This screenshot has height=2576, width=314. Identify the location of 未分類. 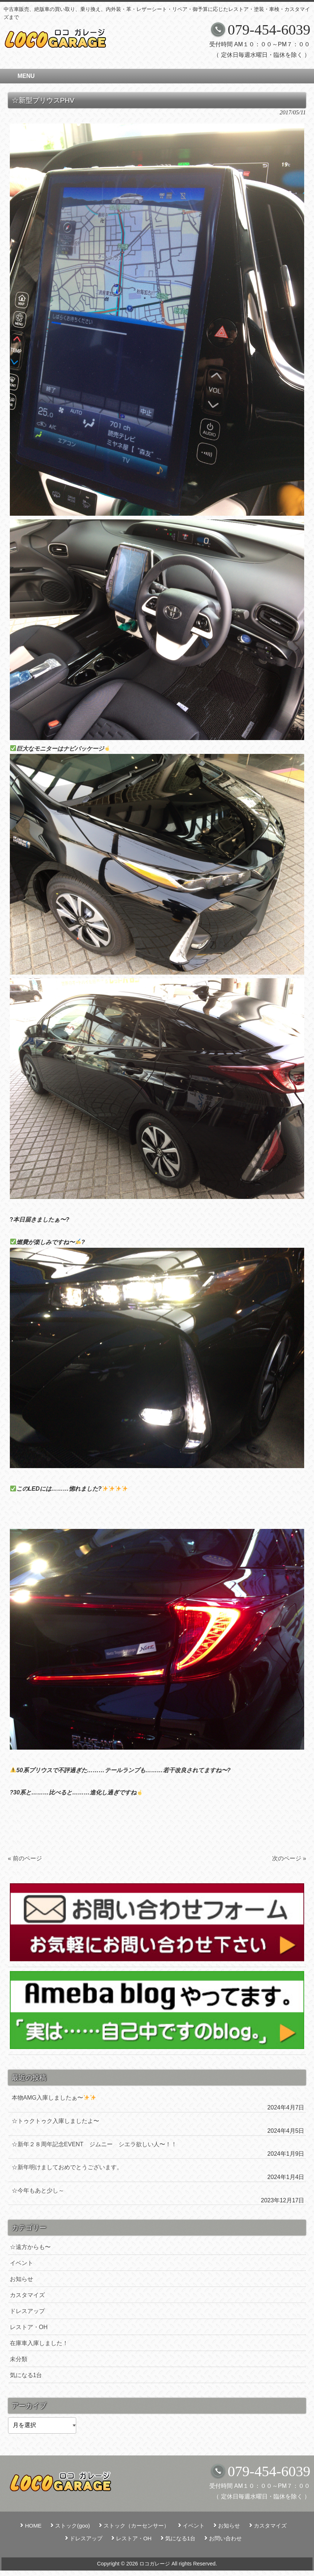
(18, 2359).